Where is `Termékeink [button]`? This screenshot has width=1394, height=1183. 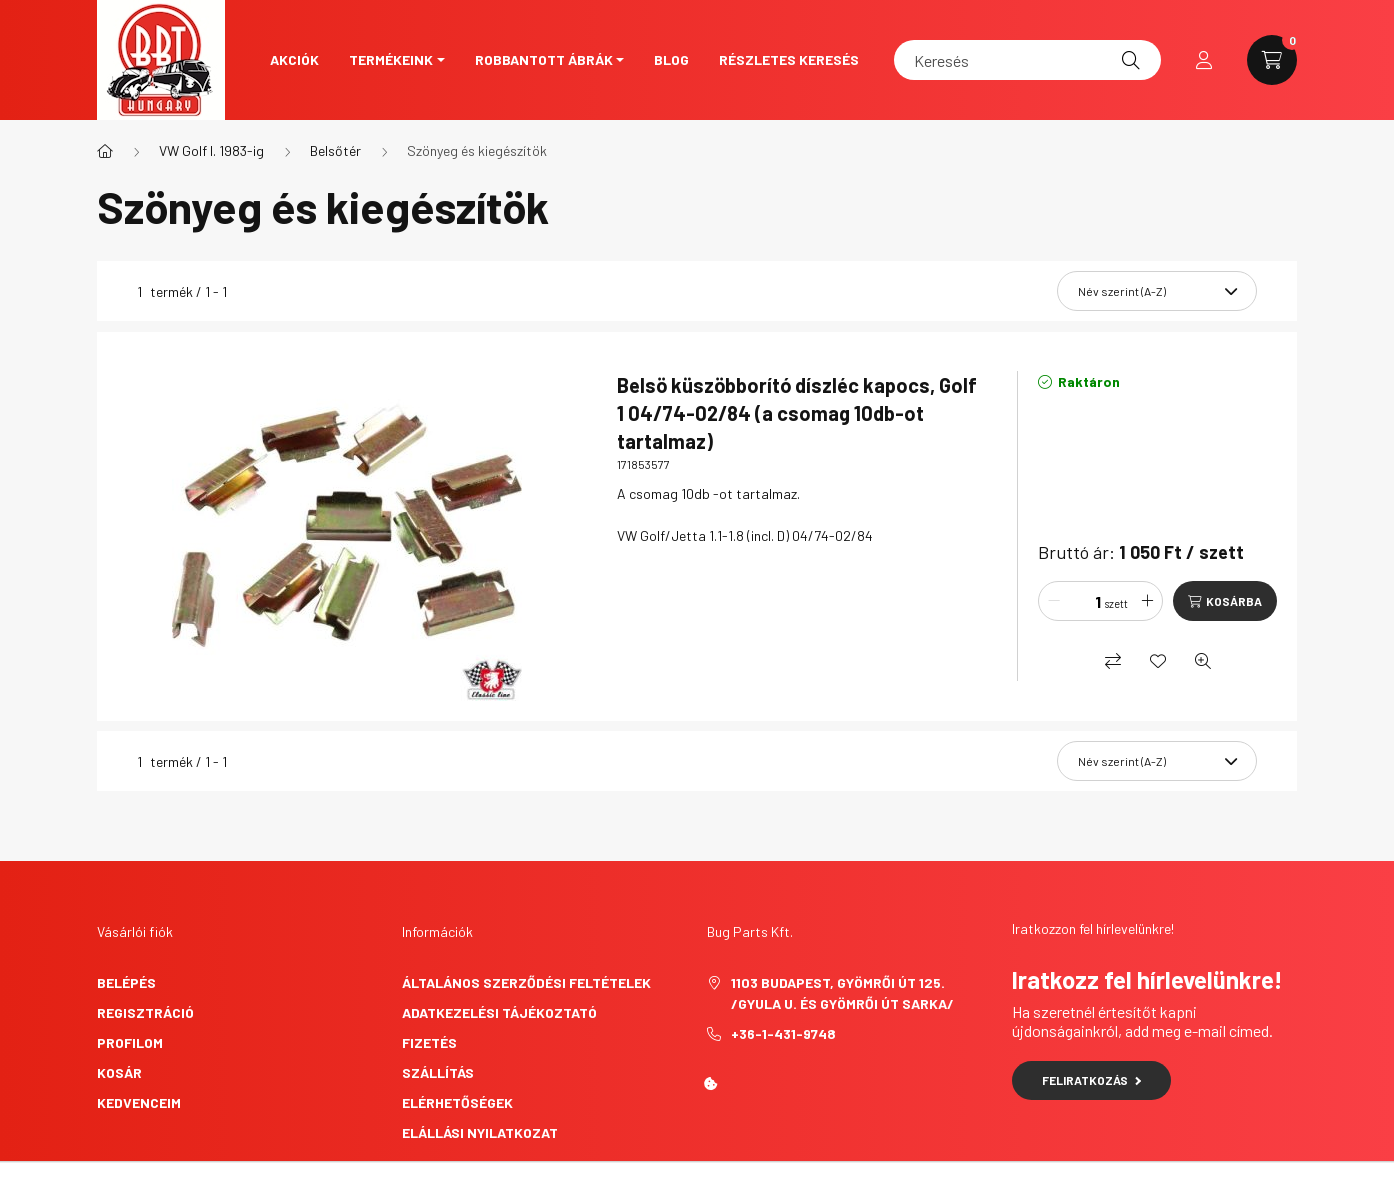
Termékeink [button] is located at coordinates (391, 59).